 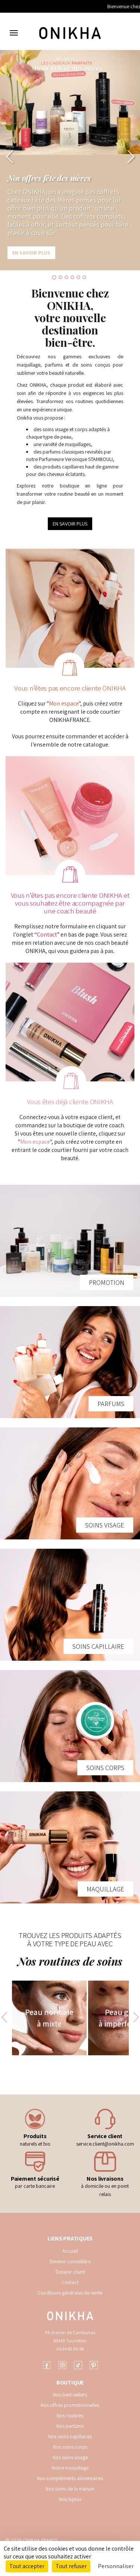 I want to click on Devenir conseillère, so click(x=70, y=2261).